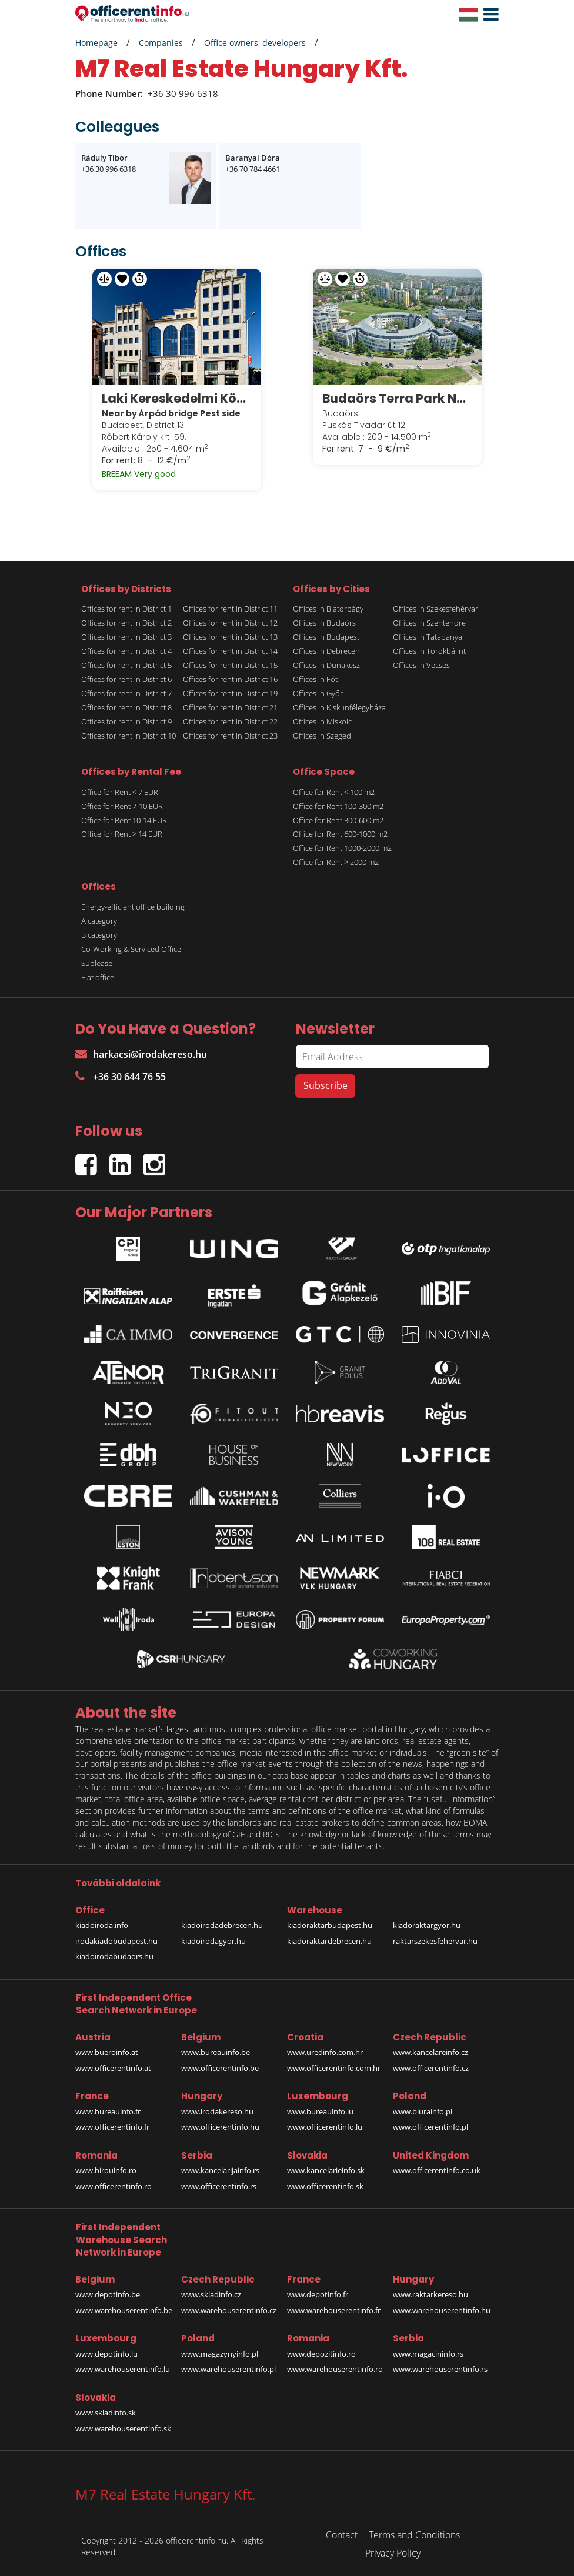 The height and width of the screenshot is (2576, 574). What do you see at coordinates (113, 2185) in the screenshot?
I see `www.officerentinfo.ro` at bounding box center [113, 2185].